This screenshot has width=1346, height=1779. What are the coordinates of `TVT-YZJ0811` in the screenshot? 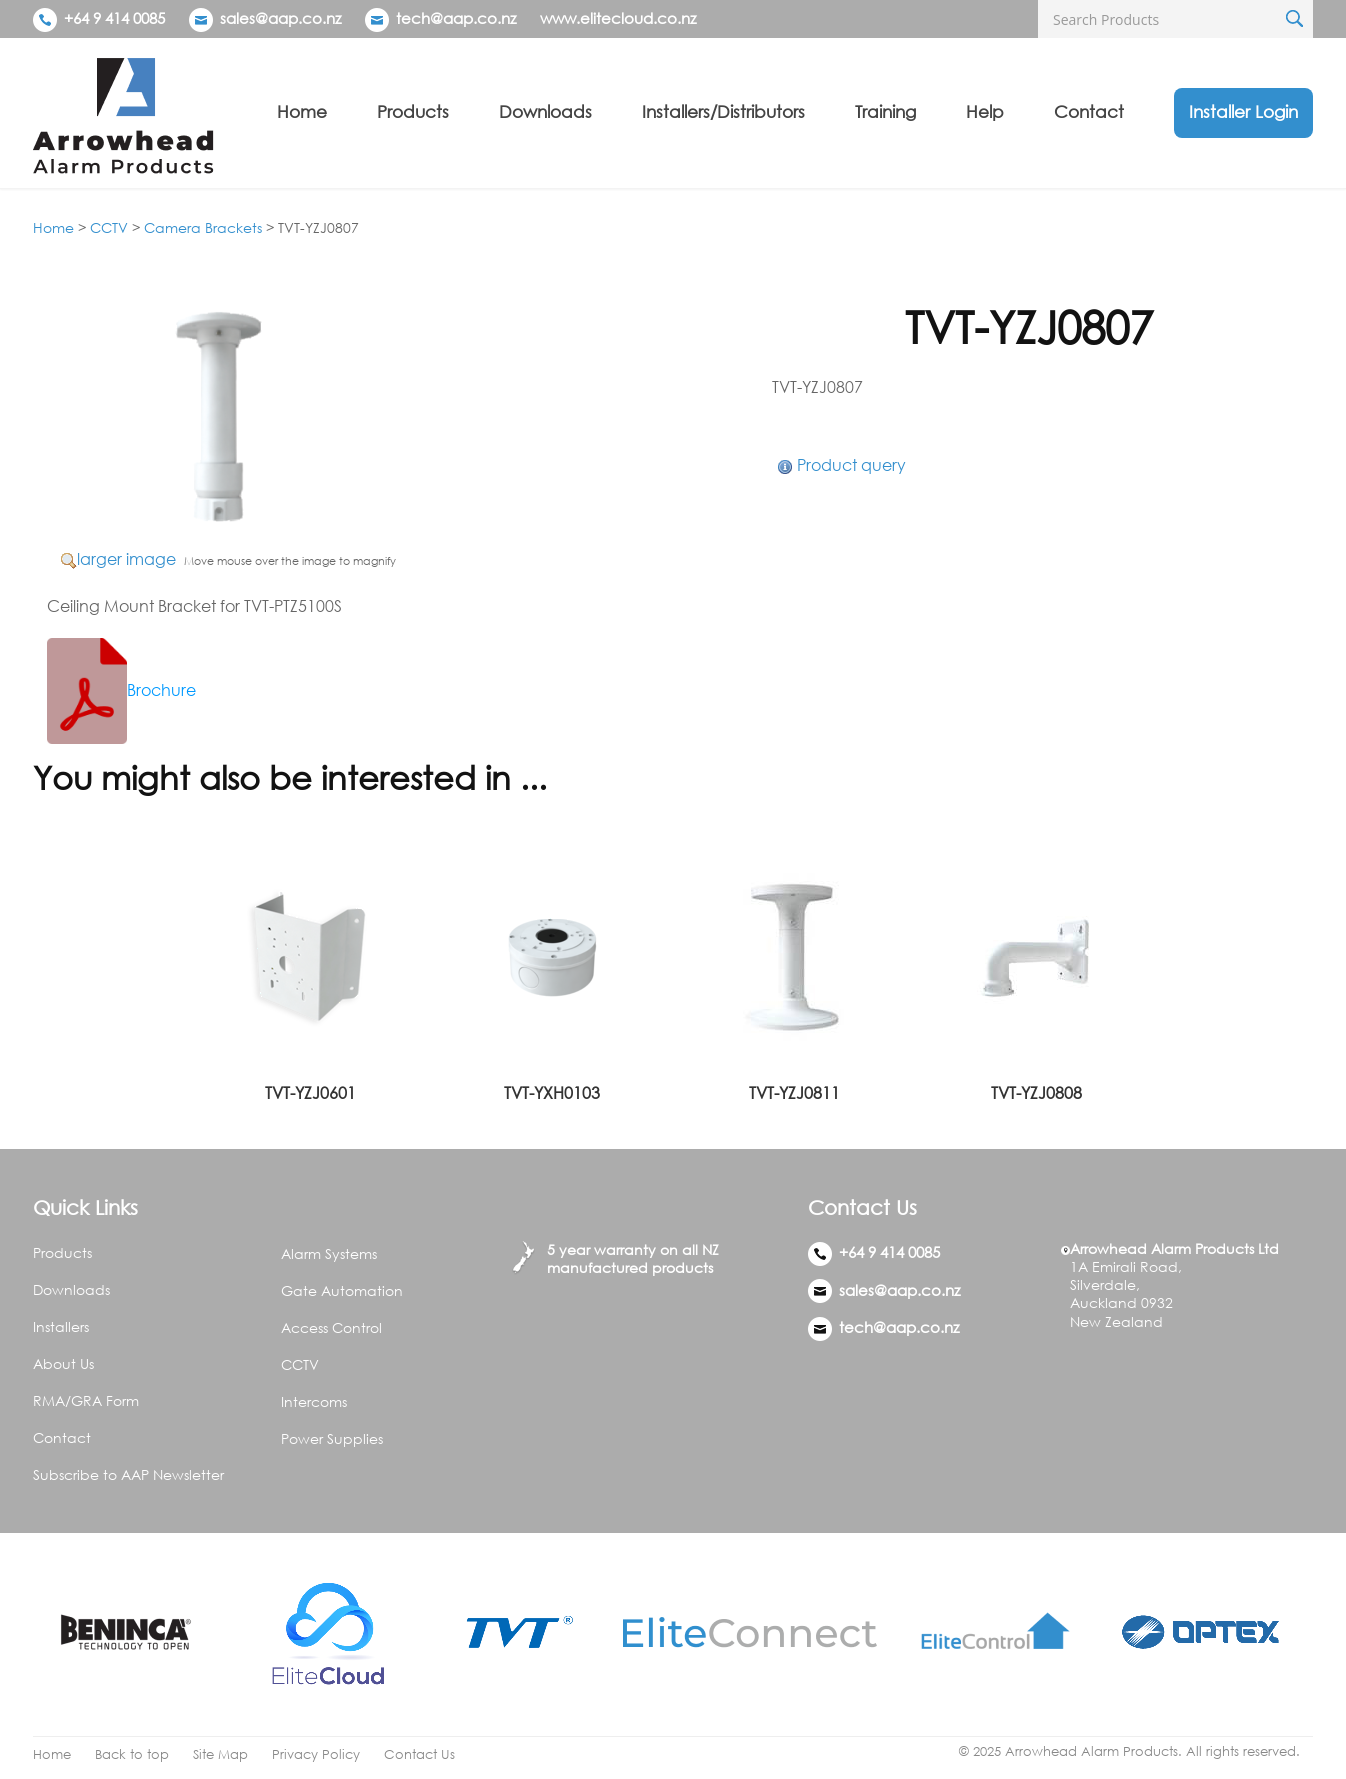 It's located at (794, 1093).